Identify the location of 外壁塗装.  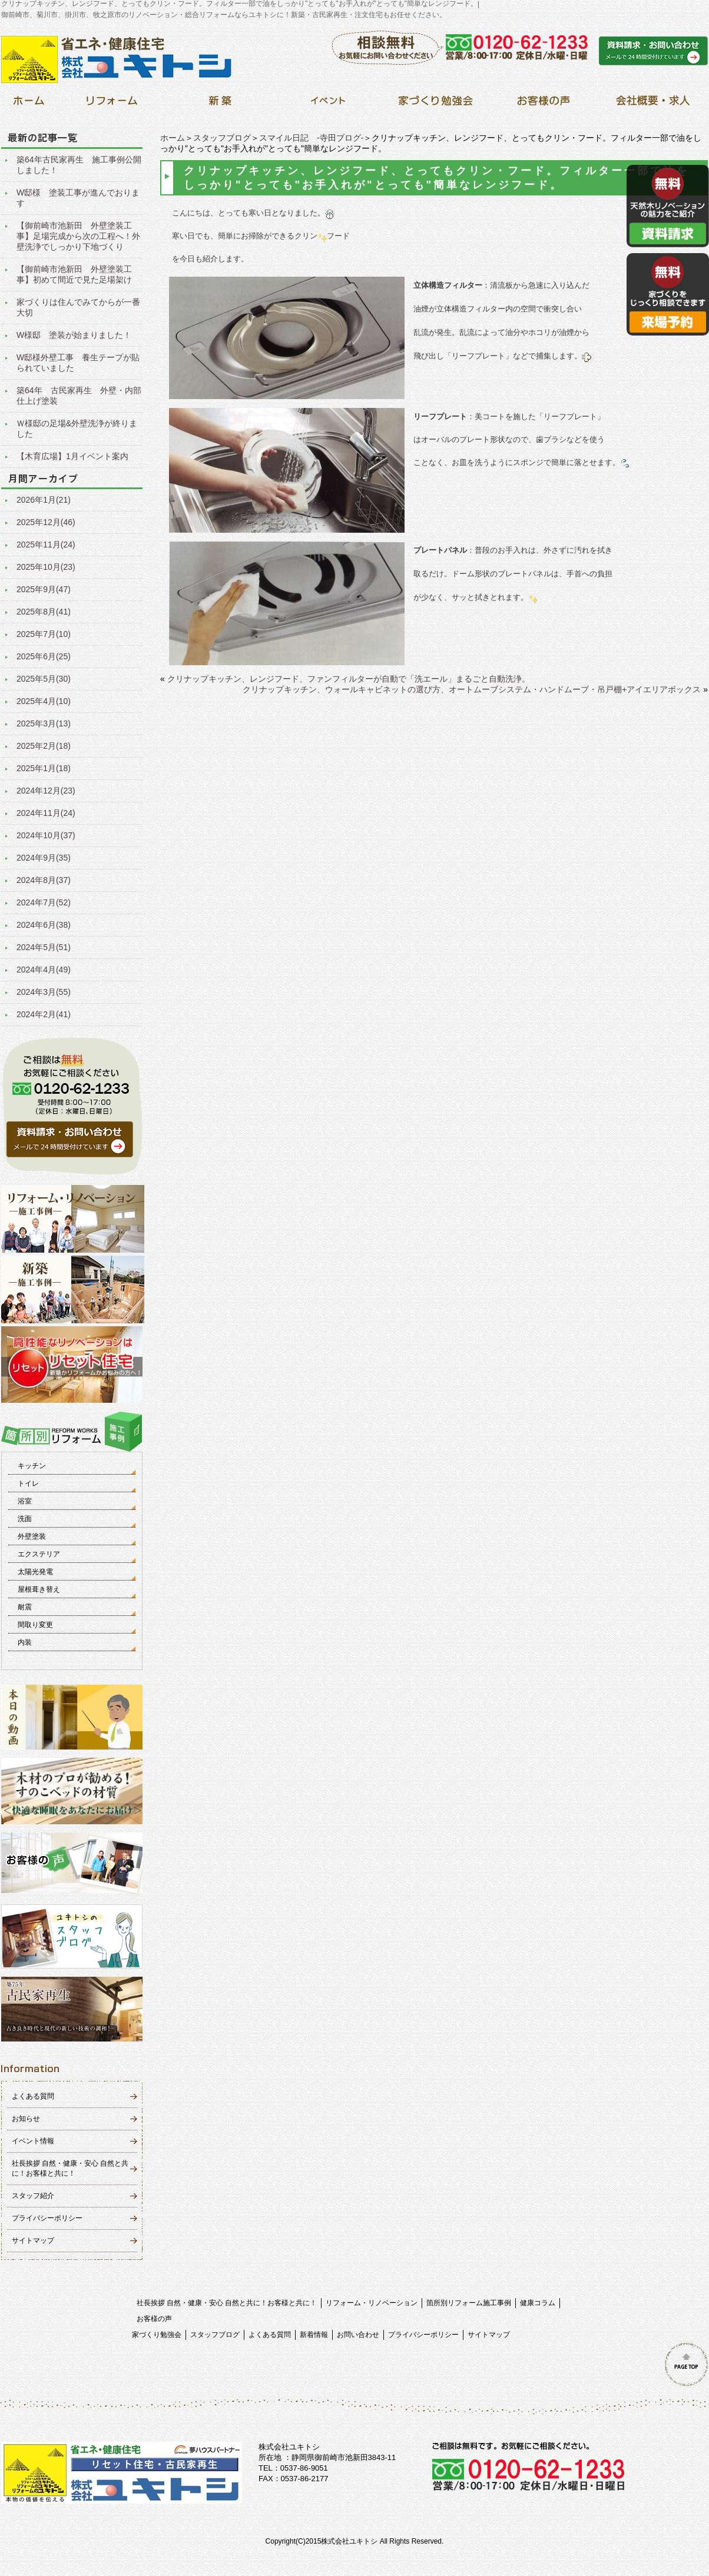
(32, 1536).